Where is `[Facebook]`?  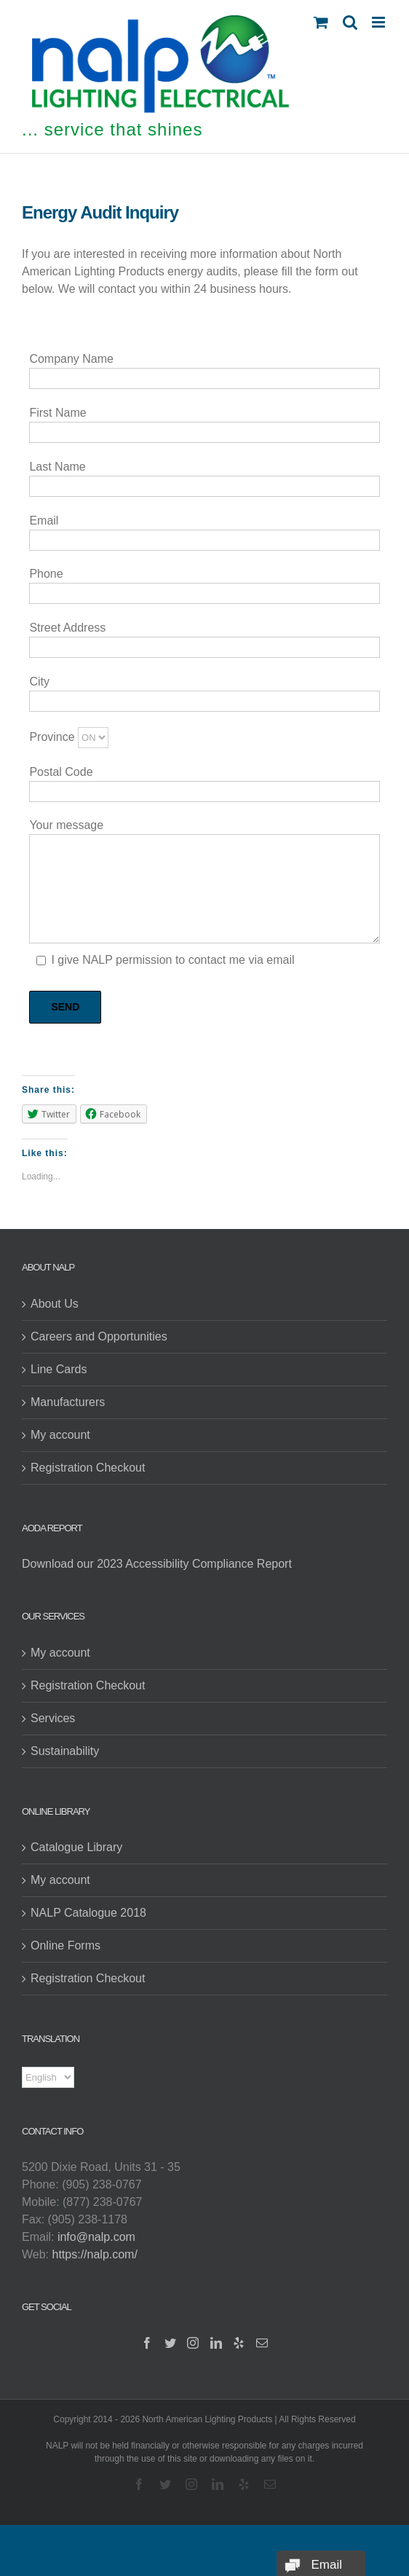
[Facebook] is located at coordinates (147, 2343).